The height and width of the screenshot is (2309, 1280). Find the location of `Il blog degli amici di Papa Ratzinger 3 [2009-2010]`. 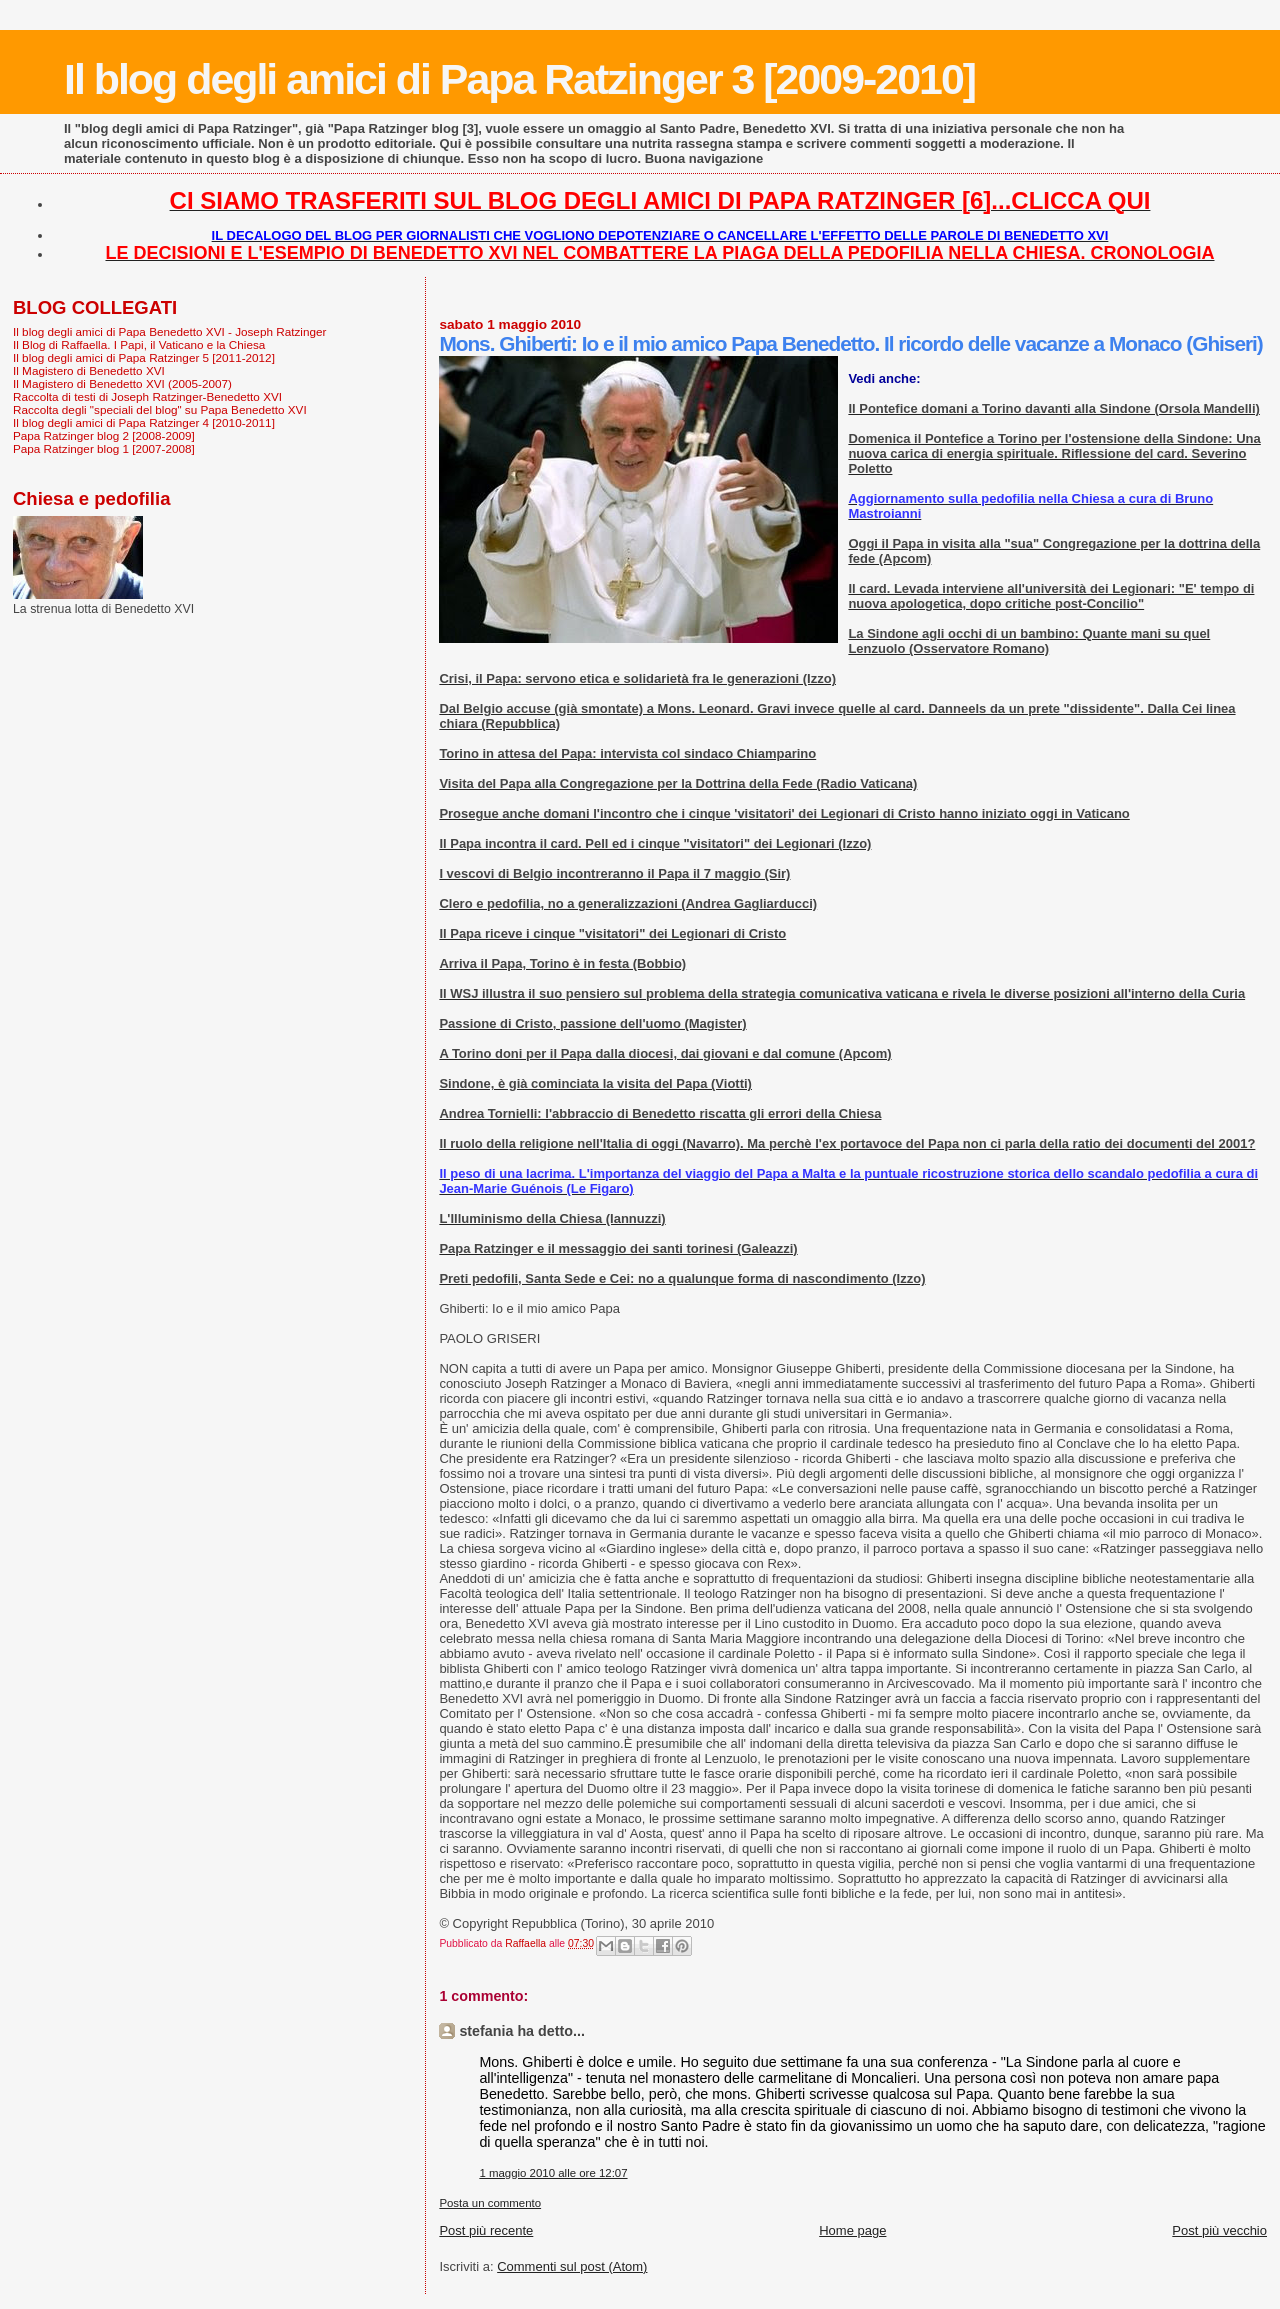

Il blog degli amici di Papa Ratzinger 3 [2009-2010] is located at coordinates (519, 79).